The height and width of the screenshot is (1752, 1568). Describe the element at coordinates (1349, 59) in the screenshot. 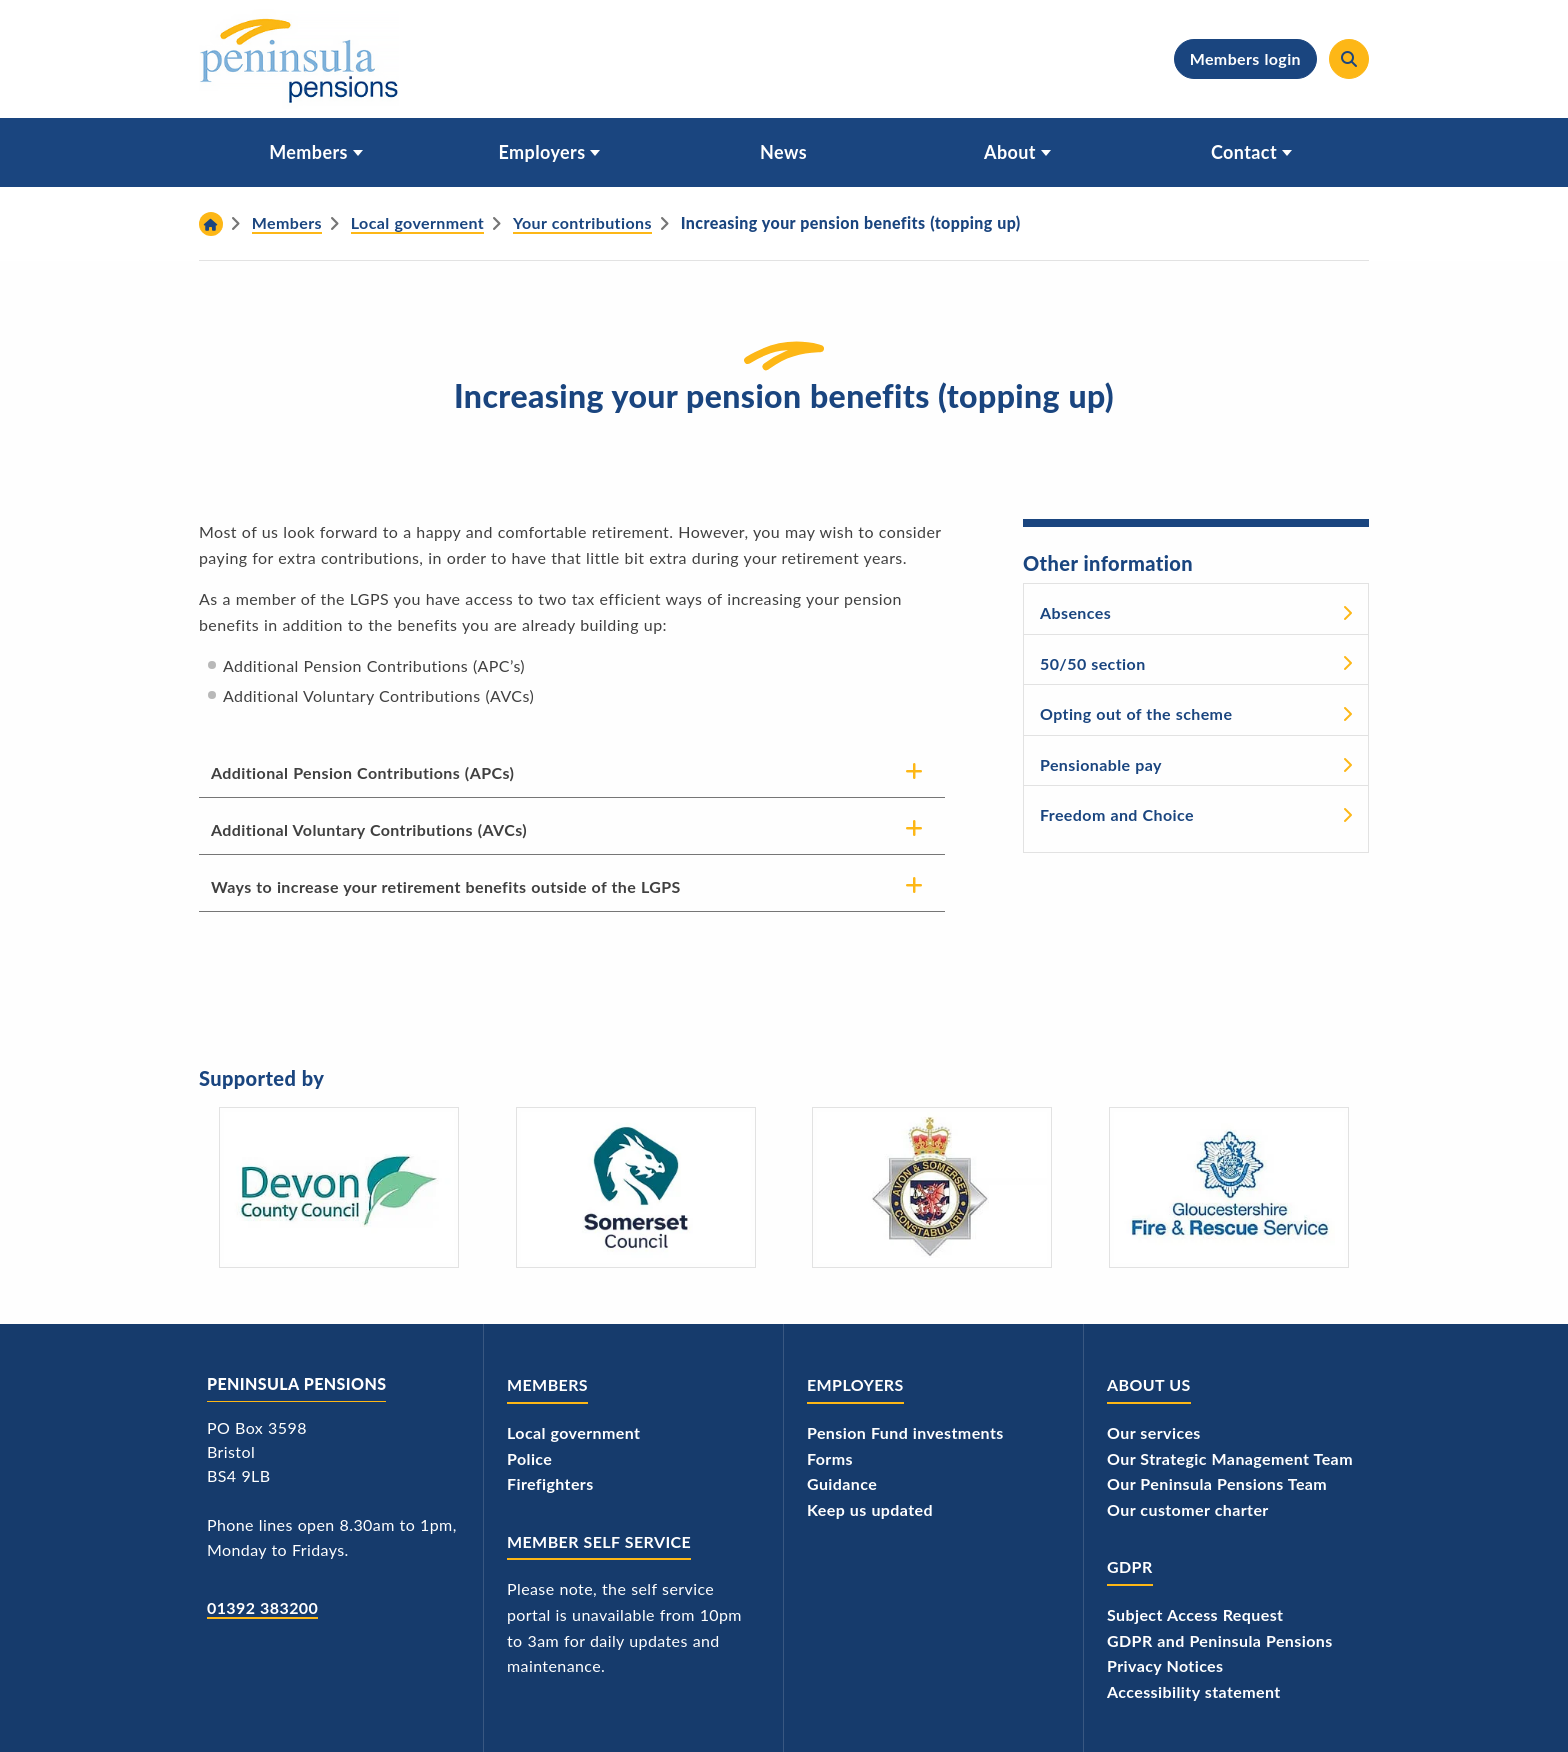

I see `[Search]` at that location.